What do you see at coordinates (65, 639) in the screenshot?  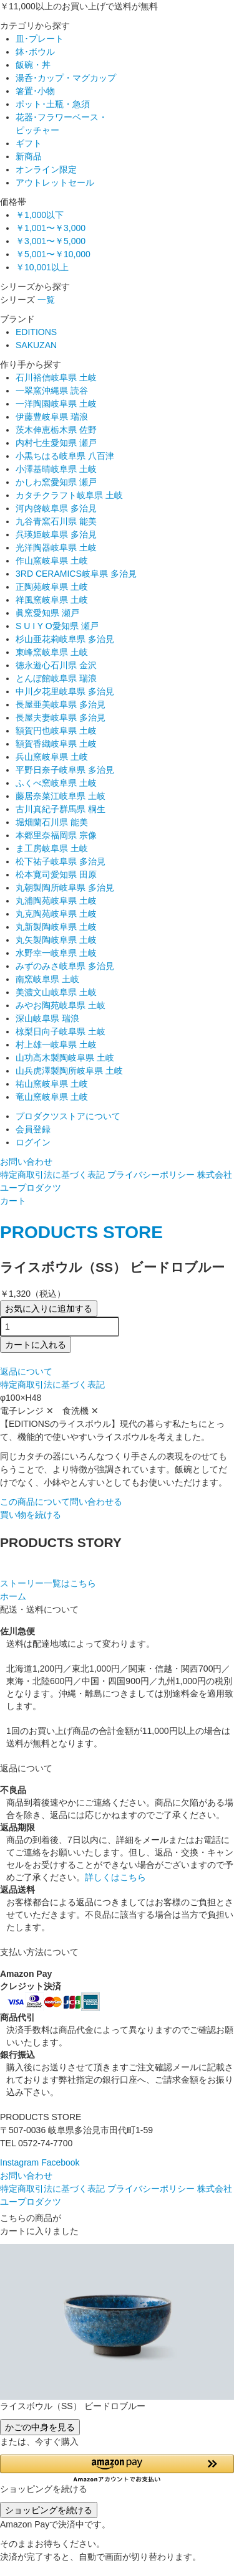 I see `杉山亜花莉` at bounding box center [65, 639].